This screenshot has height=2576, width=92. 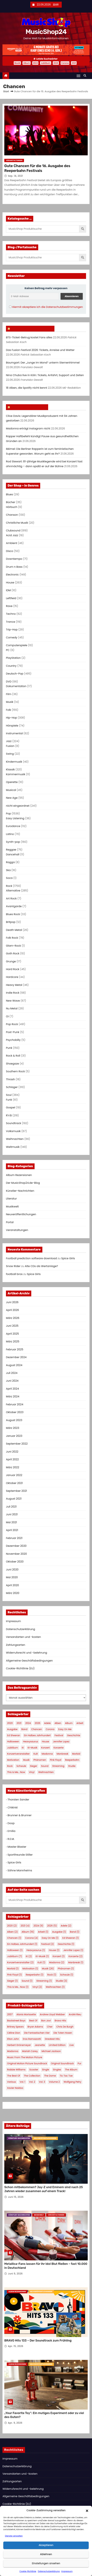 What do you see at coordinates (46, 2545) in the screenshot?
I see `Akzeptieren` at bounding box center [46, 2545].